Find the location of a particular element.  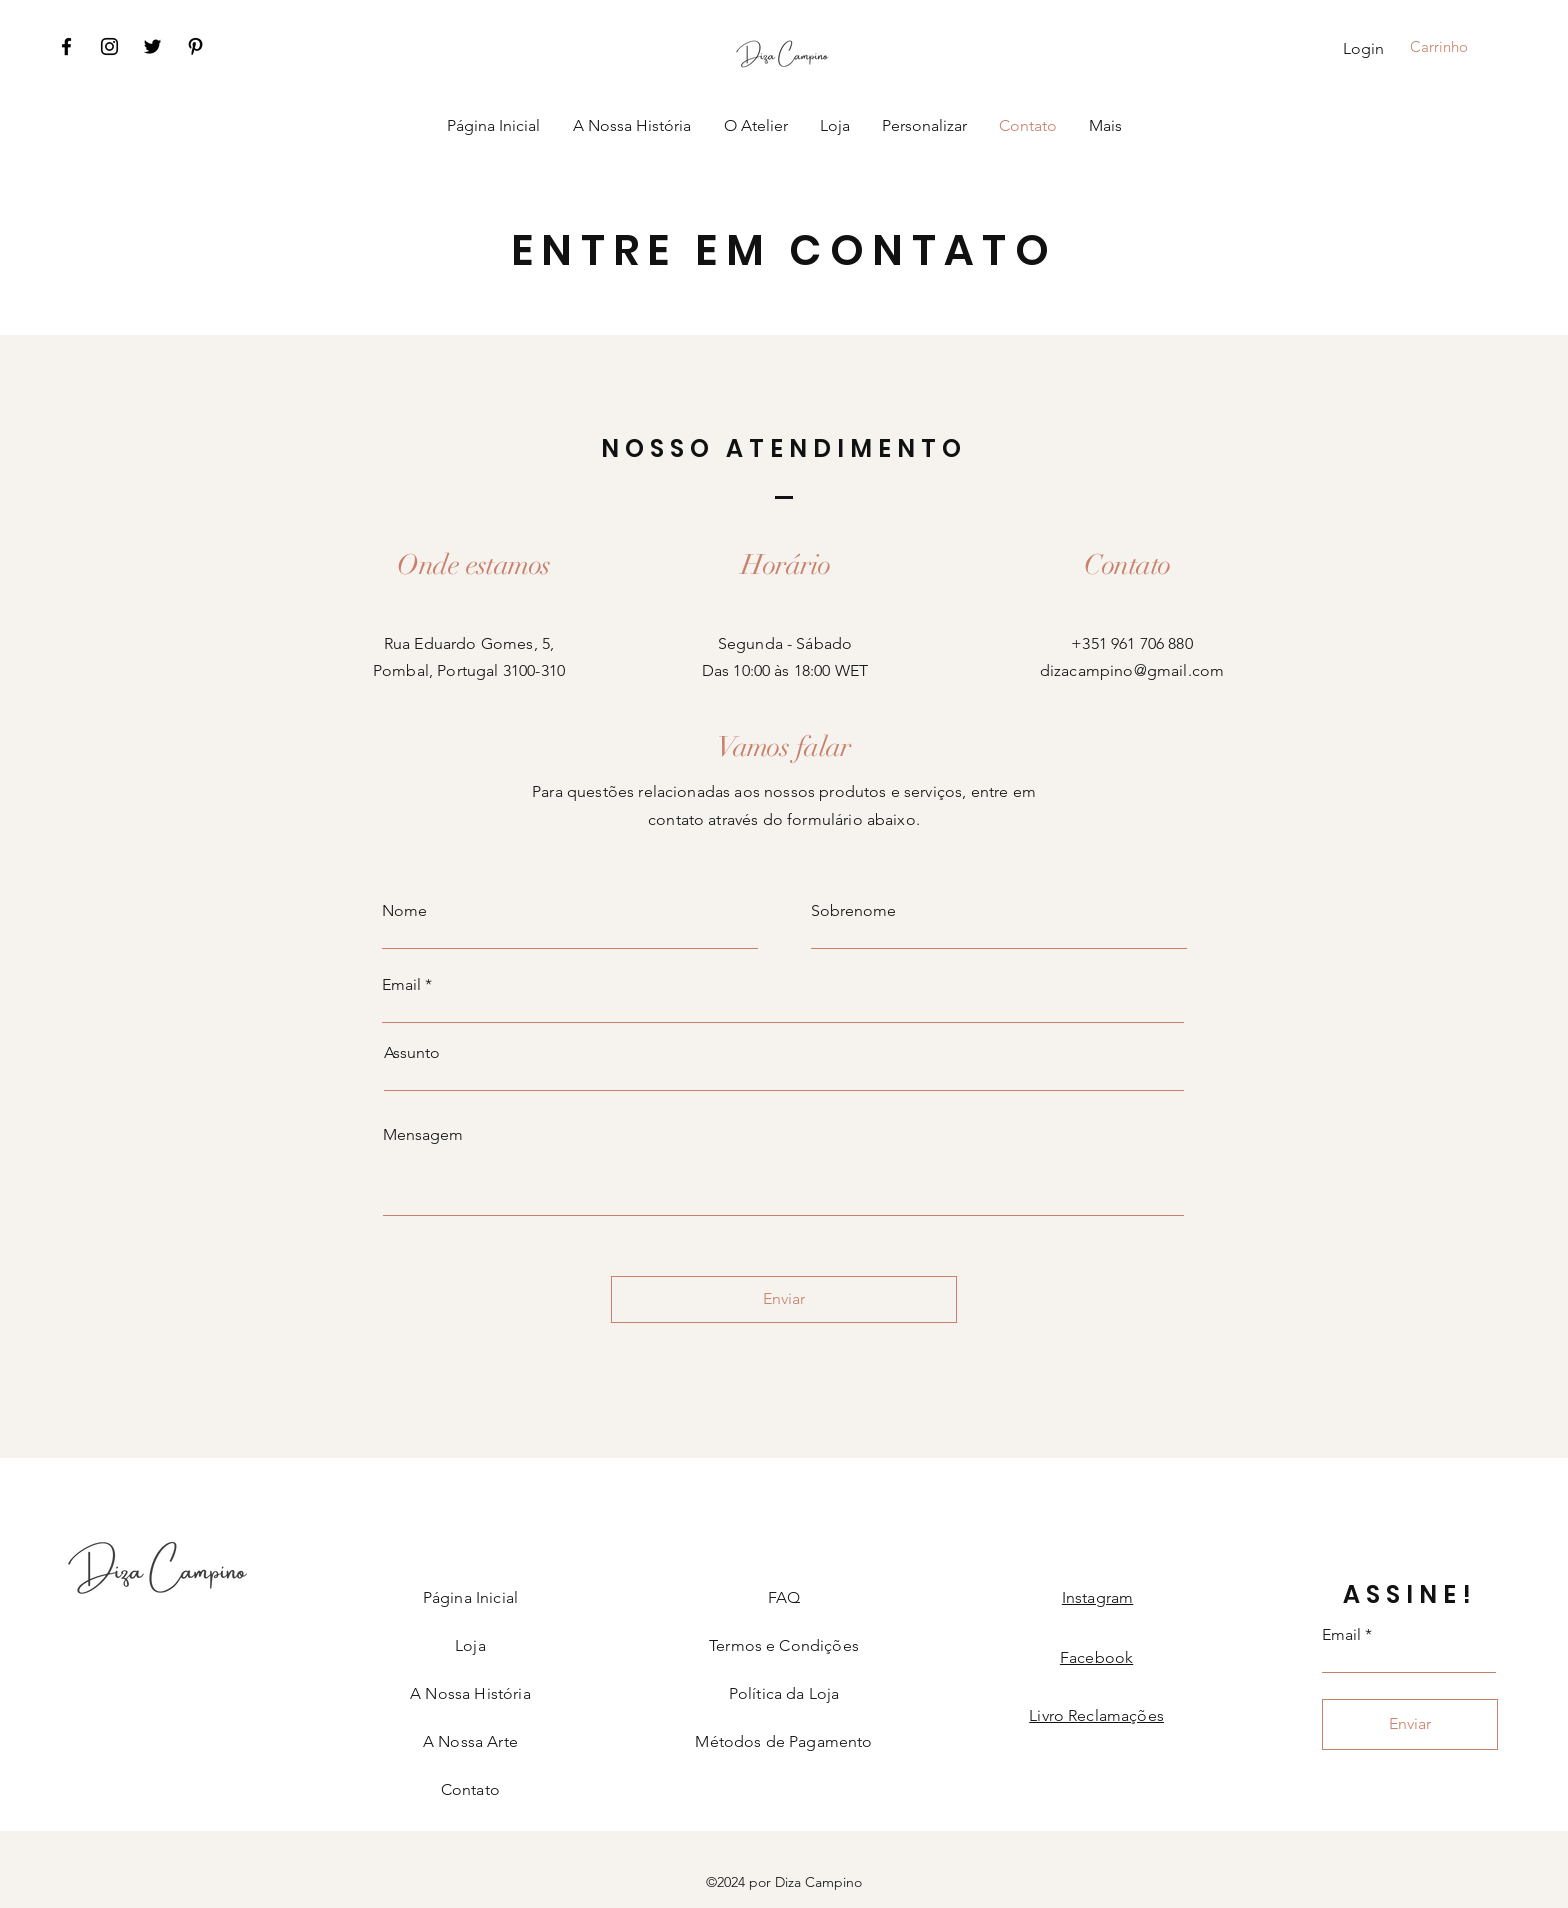

FAQ is located at coordinates (784, 1597).